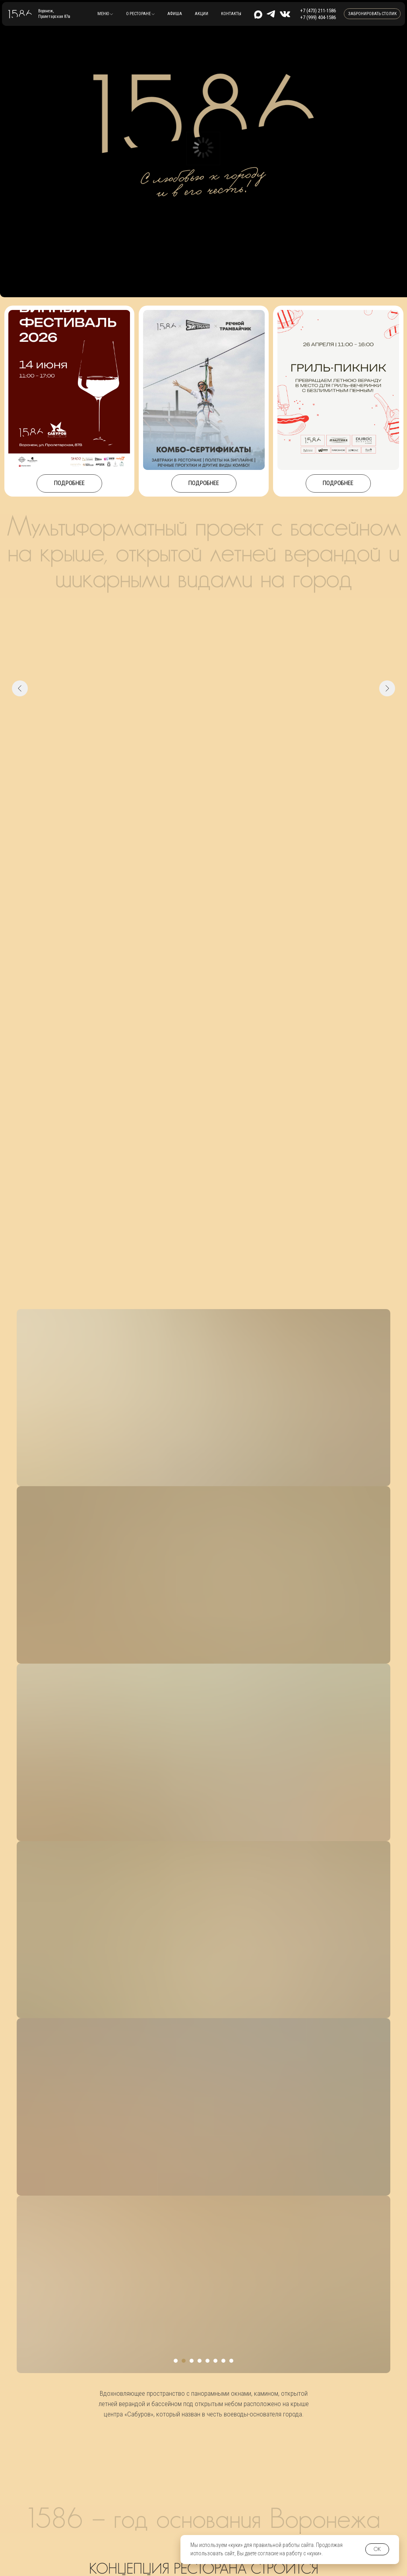  I want to click on [Перейти к слайду 4], so click(200, 765).